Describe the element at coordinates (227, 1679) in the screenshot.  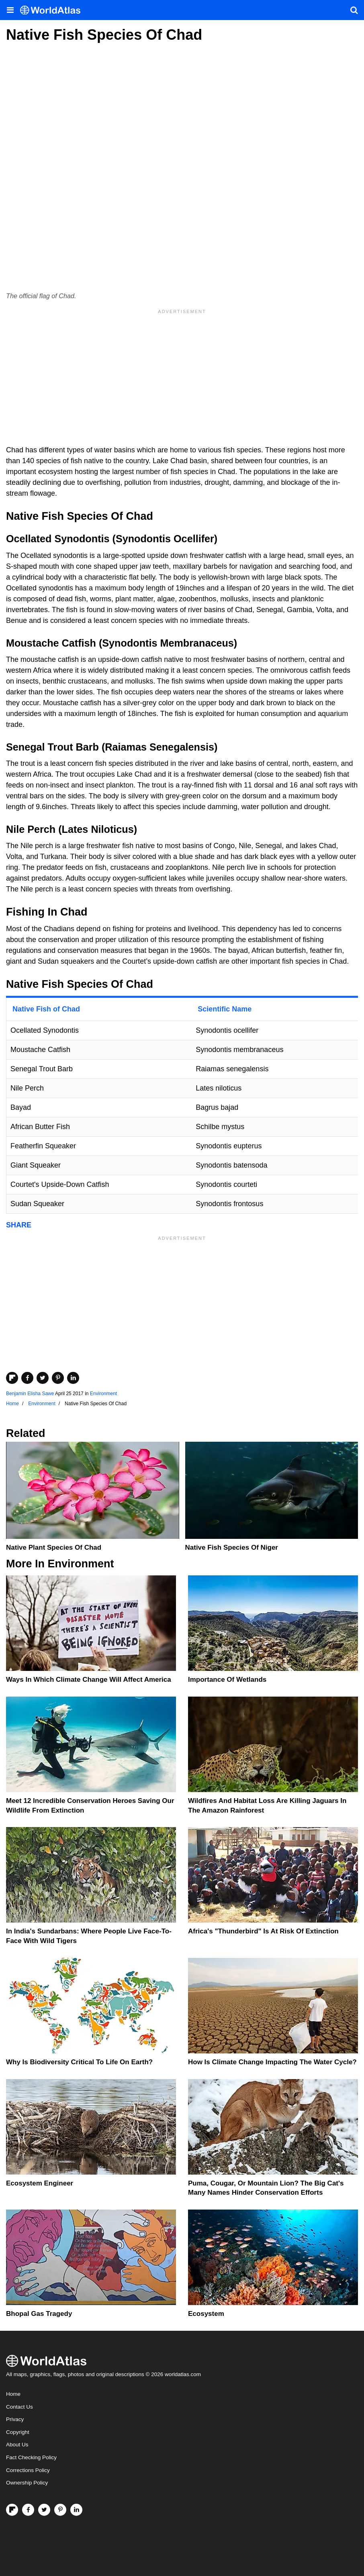
I see `Importance Of Wetlands` at that location.